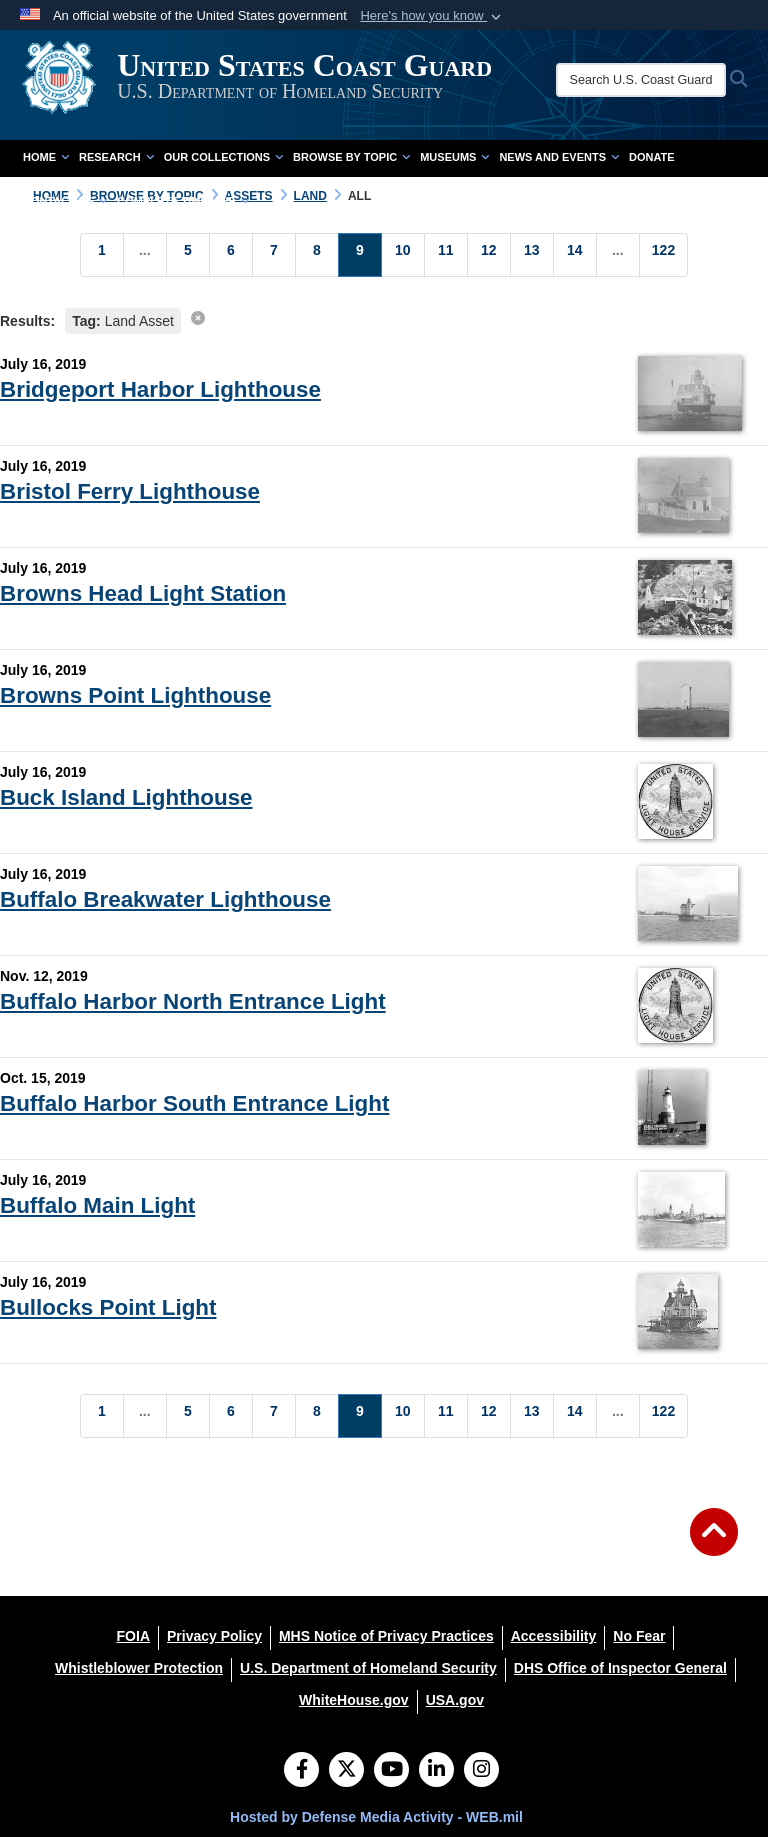 The image size is (768, 1837). What do you see at coordinates (214, 1636) in the screenshot?
I see `[Privacy Policy opens in a new window]` at bounding box center [214, 1636].